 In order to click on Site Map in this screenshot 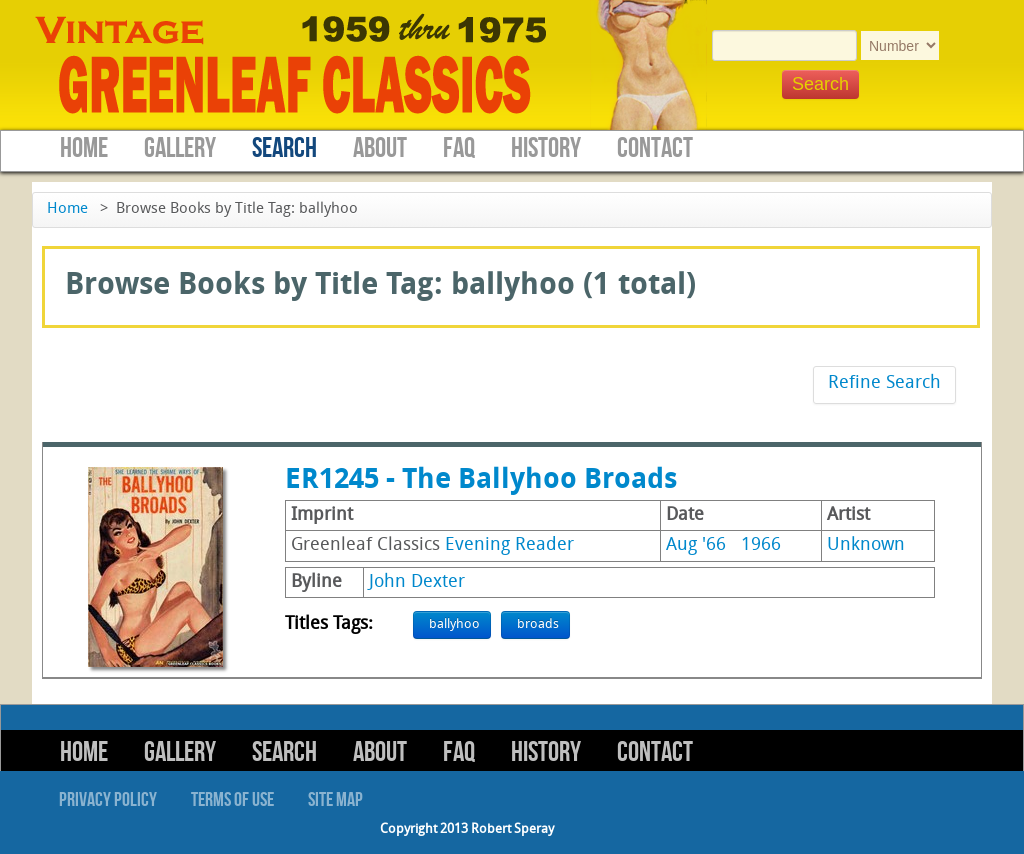, I will do `click(335, 800)`.